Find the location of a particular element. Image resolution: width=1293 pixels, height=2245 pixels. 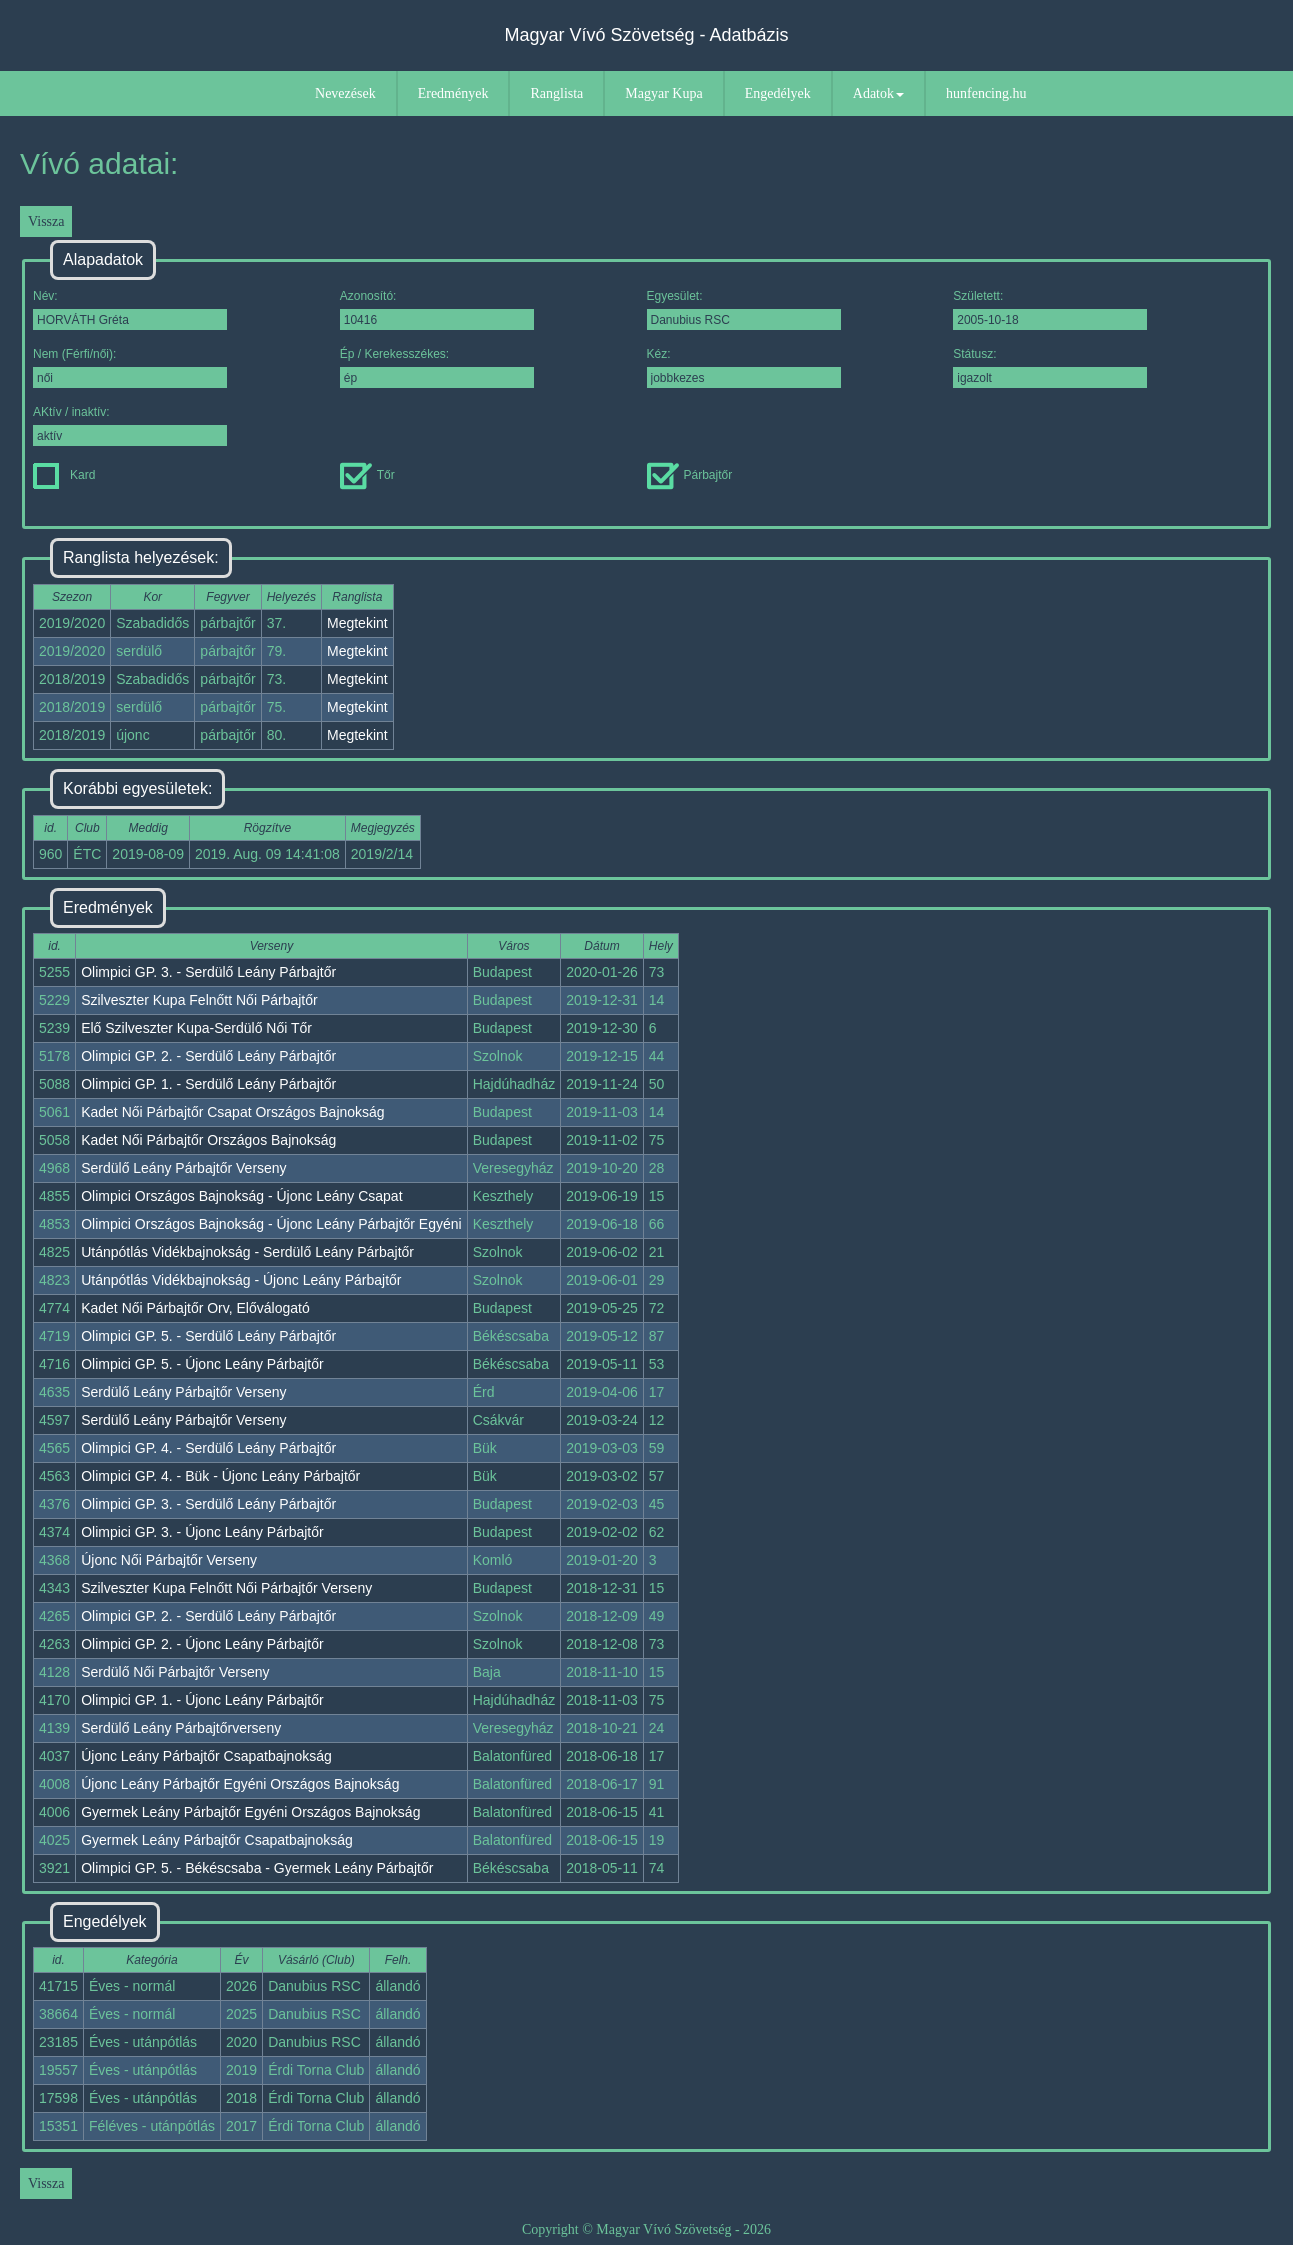

Olimpici GP. 3. - Serdülő Leány Párbajtőr is located at coordinates (208, 972).